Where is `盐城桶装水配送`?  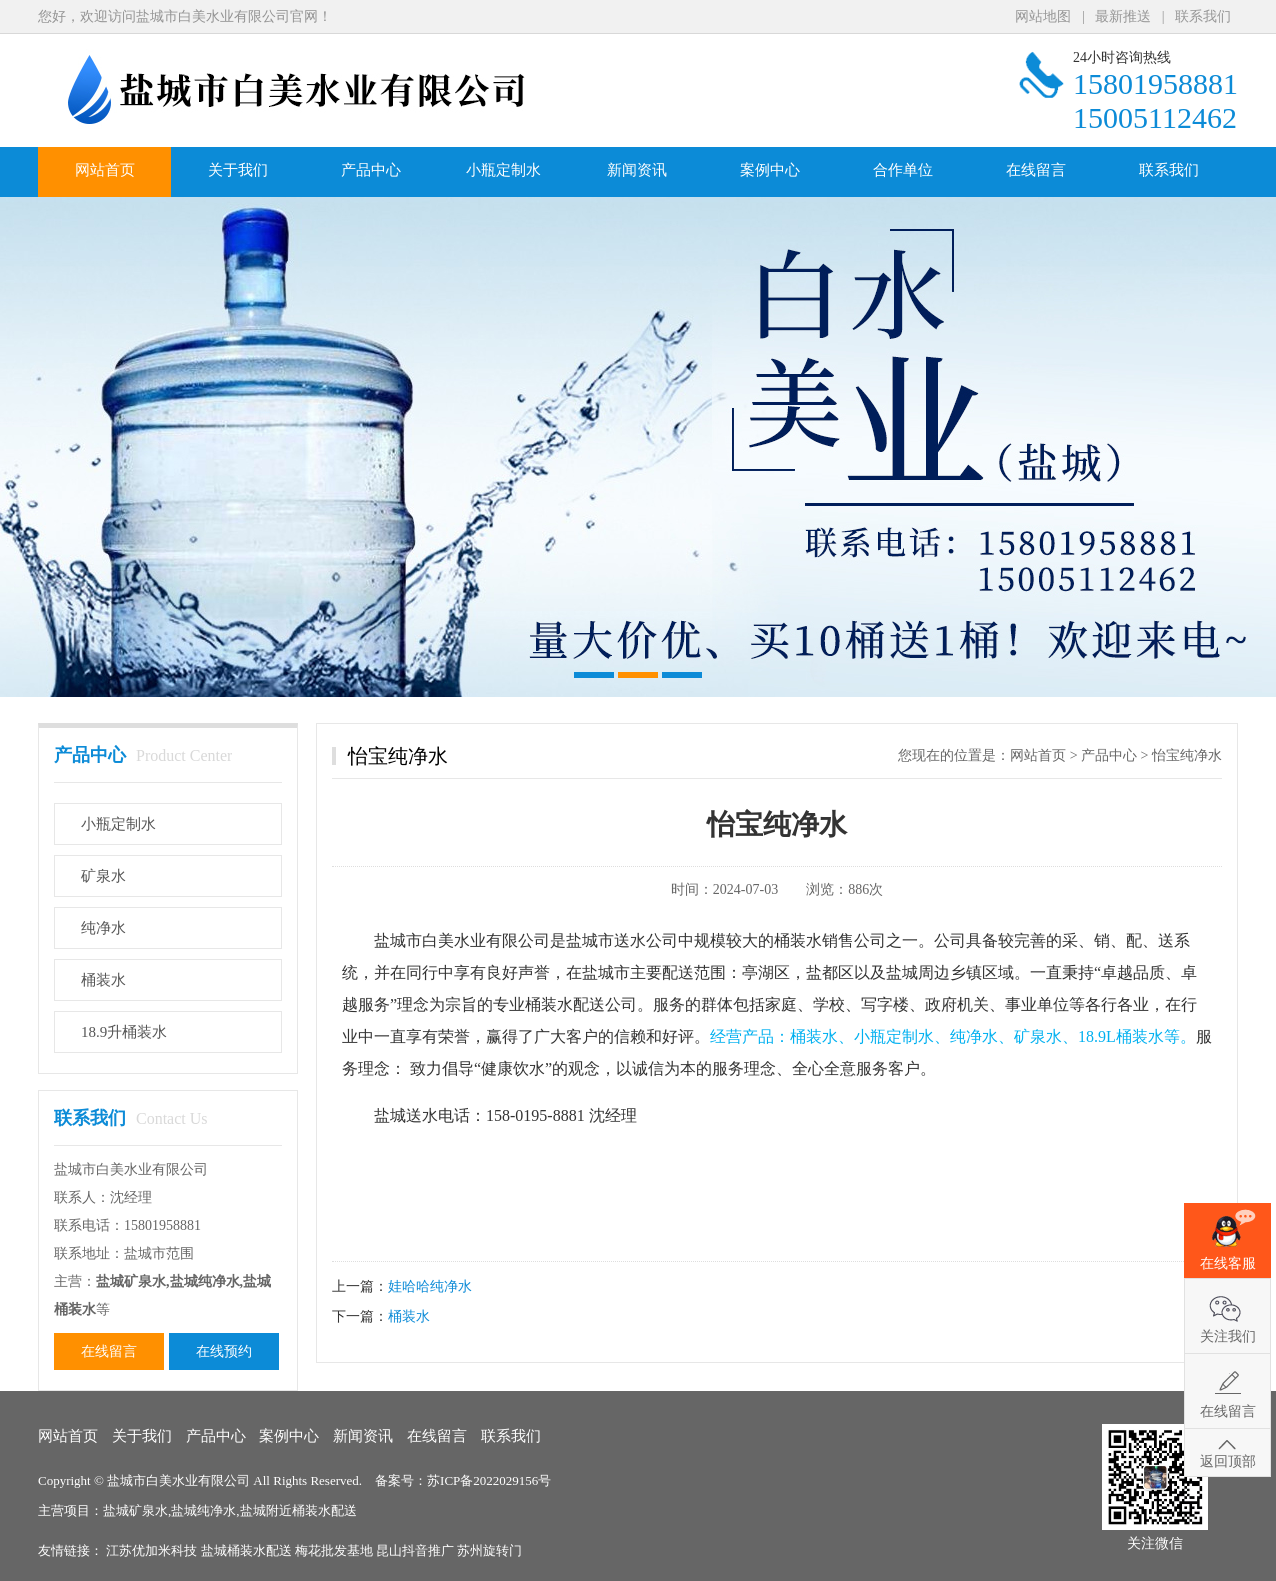
盐城桶装水配送 is located at coordinates (248, 1550).